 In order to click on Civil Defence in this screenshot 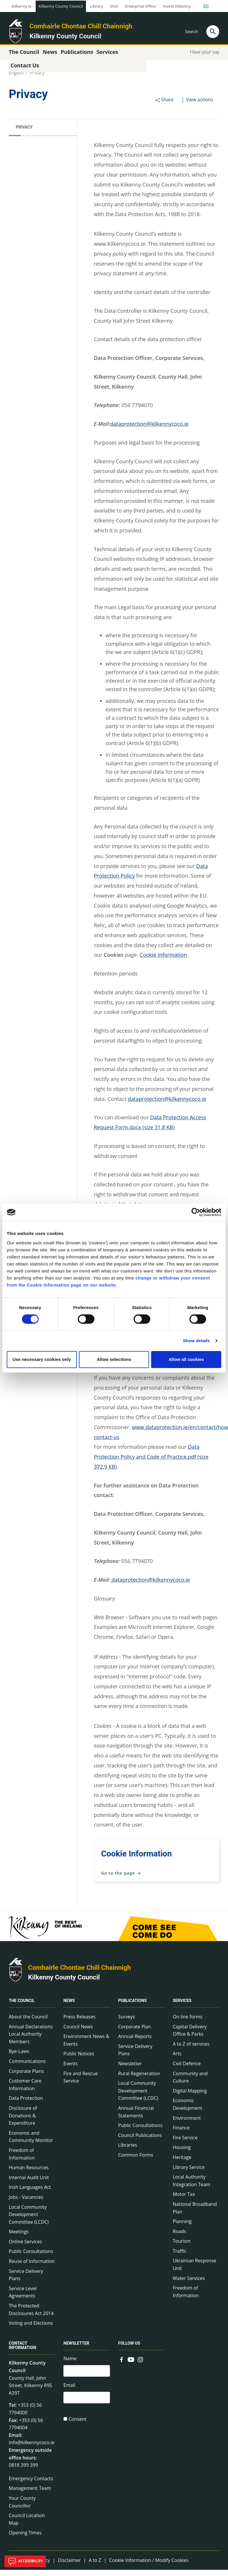, I will do `click(187, 2069)`.